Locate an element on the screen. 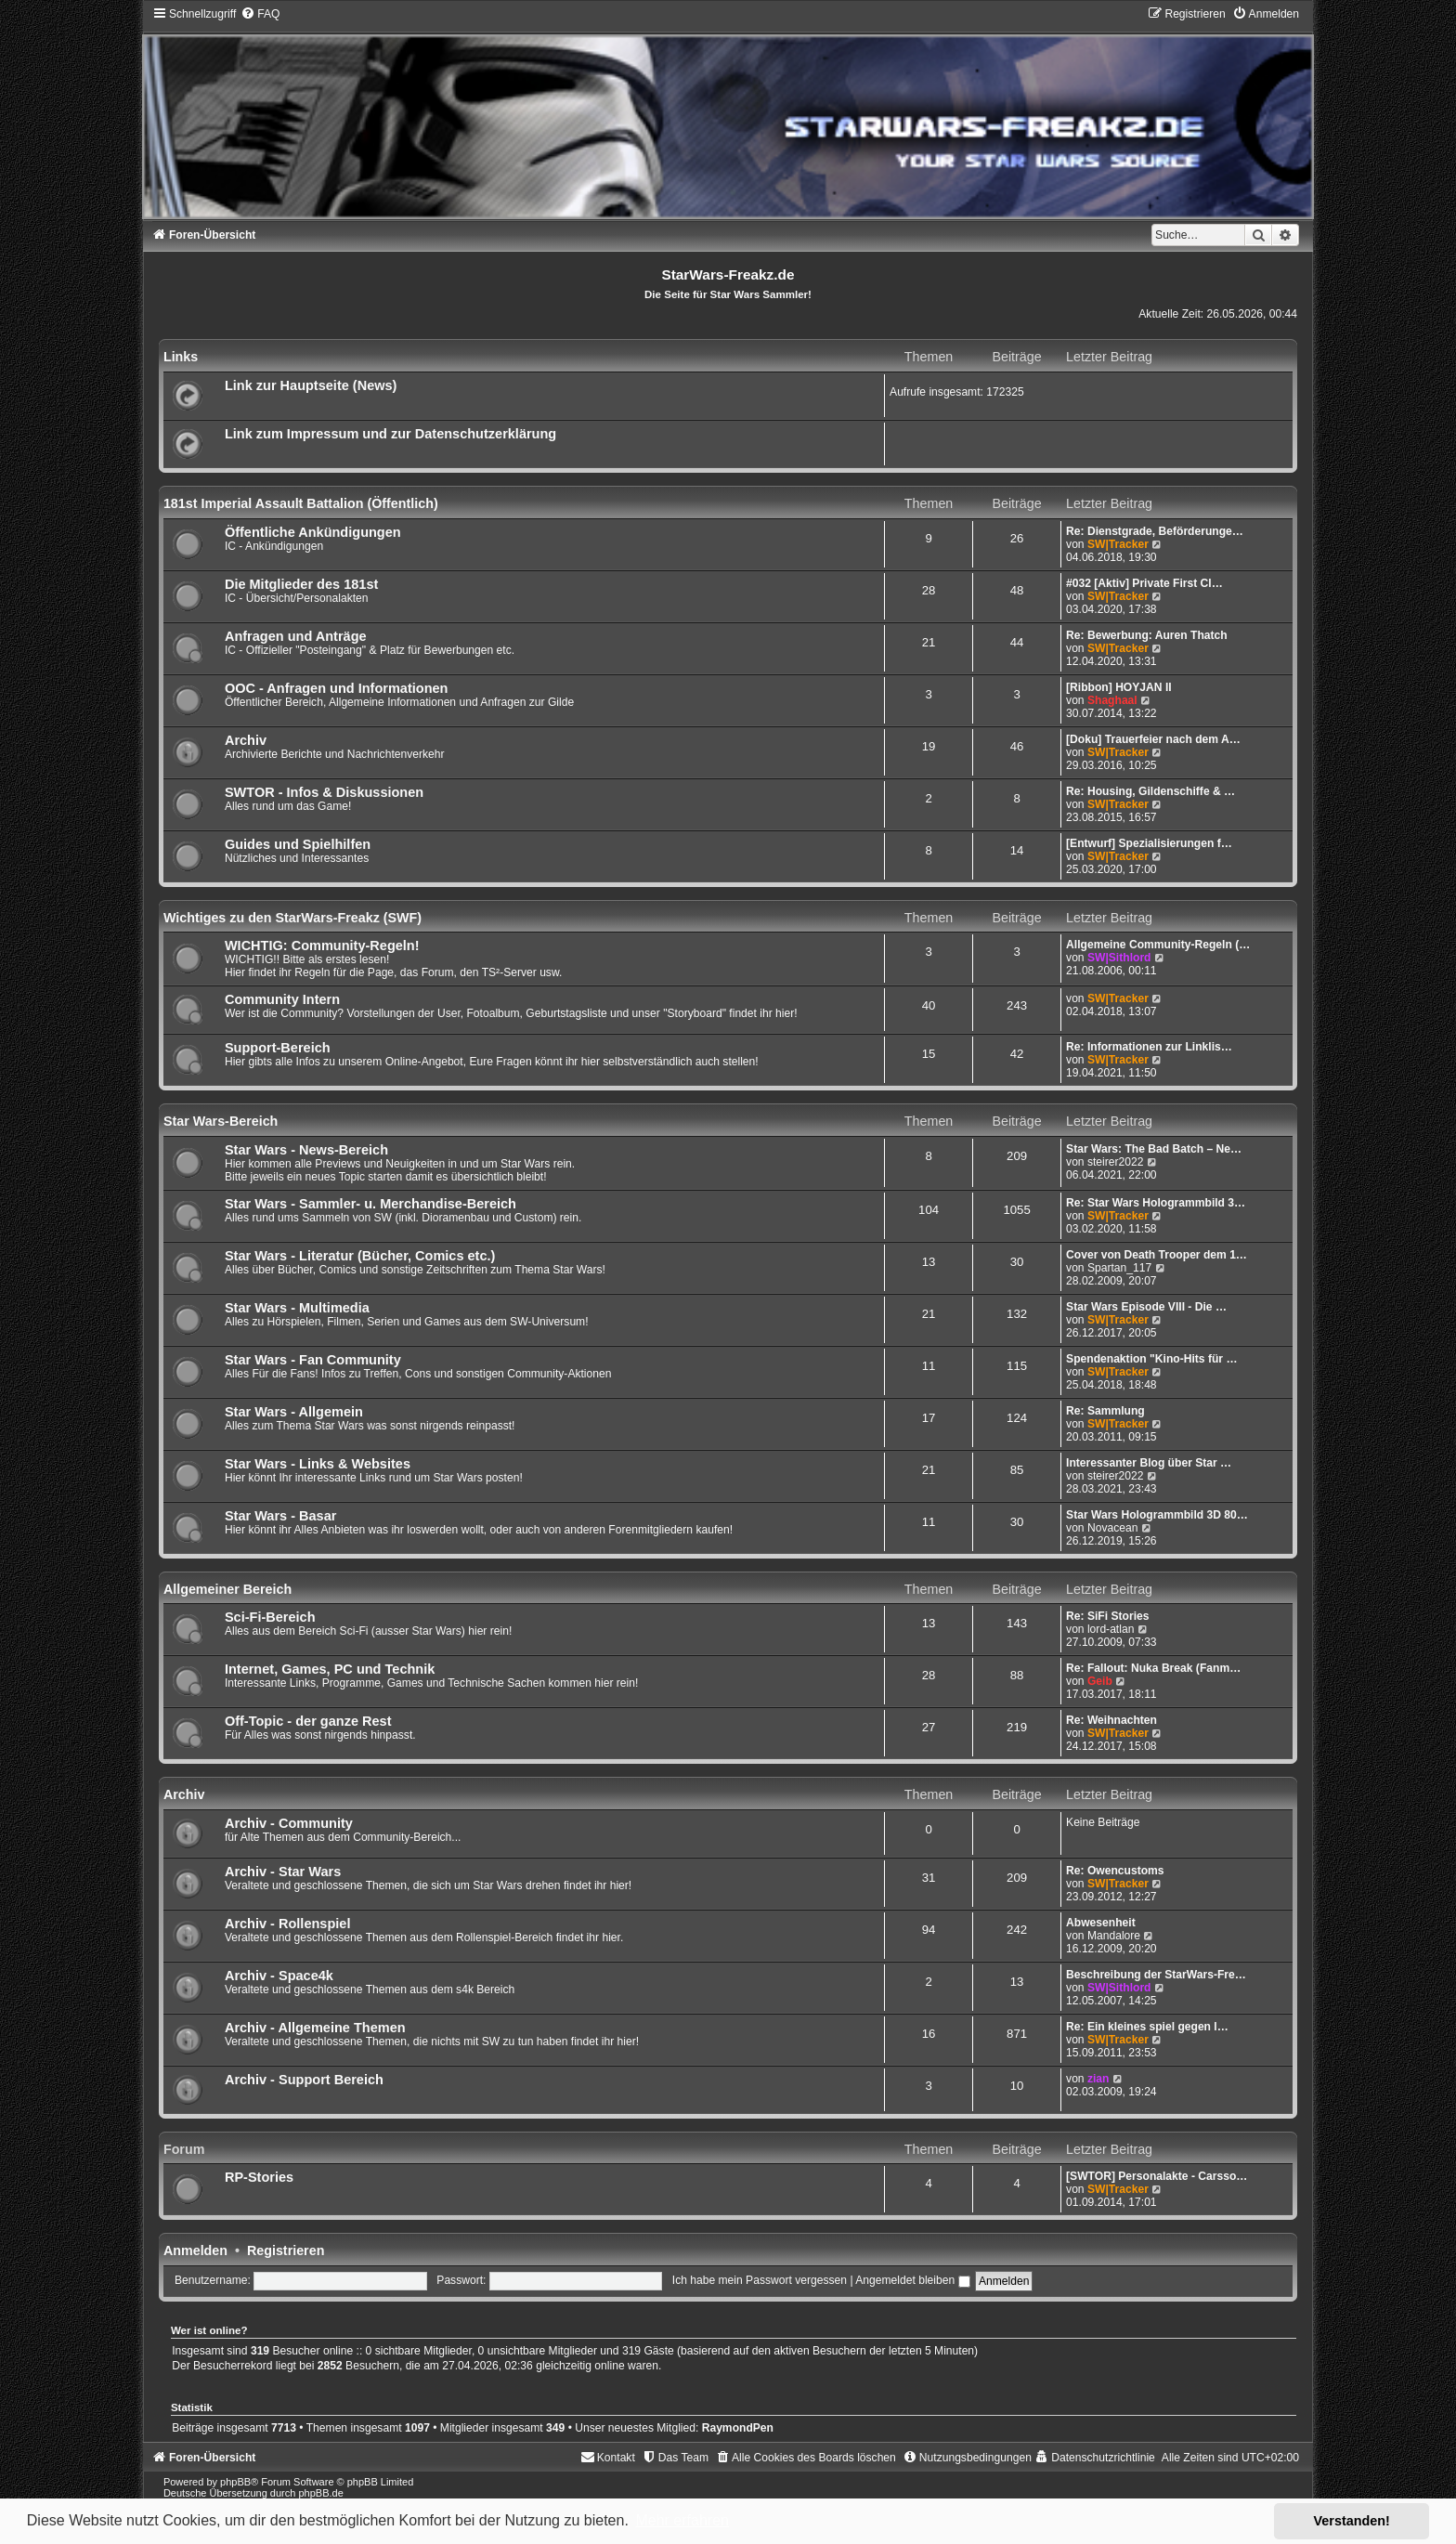 This screenshot has width=1456, height=2544. Archiv is located at coordinates (245, 740).